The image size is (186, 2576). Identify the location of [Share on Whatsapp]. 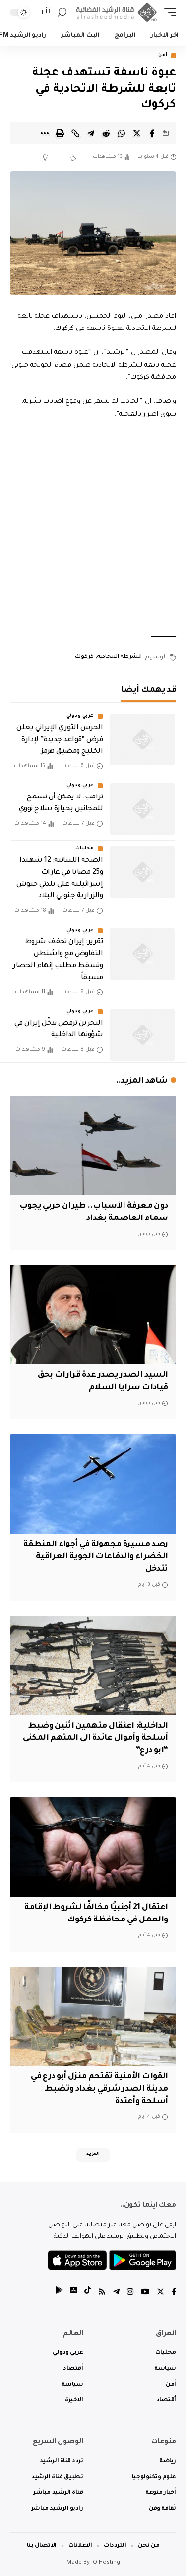
(121, 133).